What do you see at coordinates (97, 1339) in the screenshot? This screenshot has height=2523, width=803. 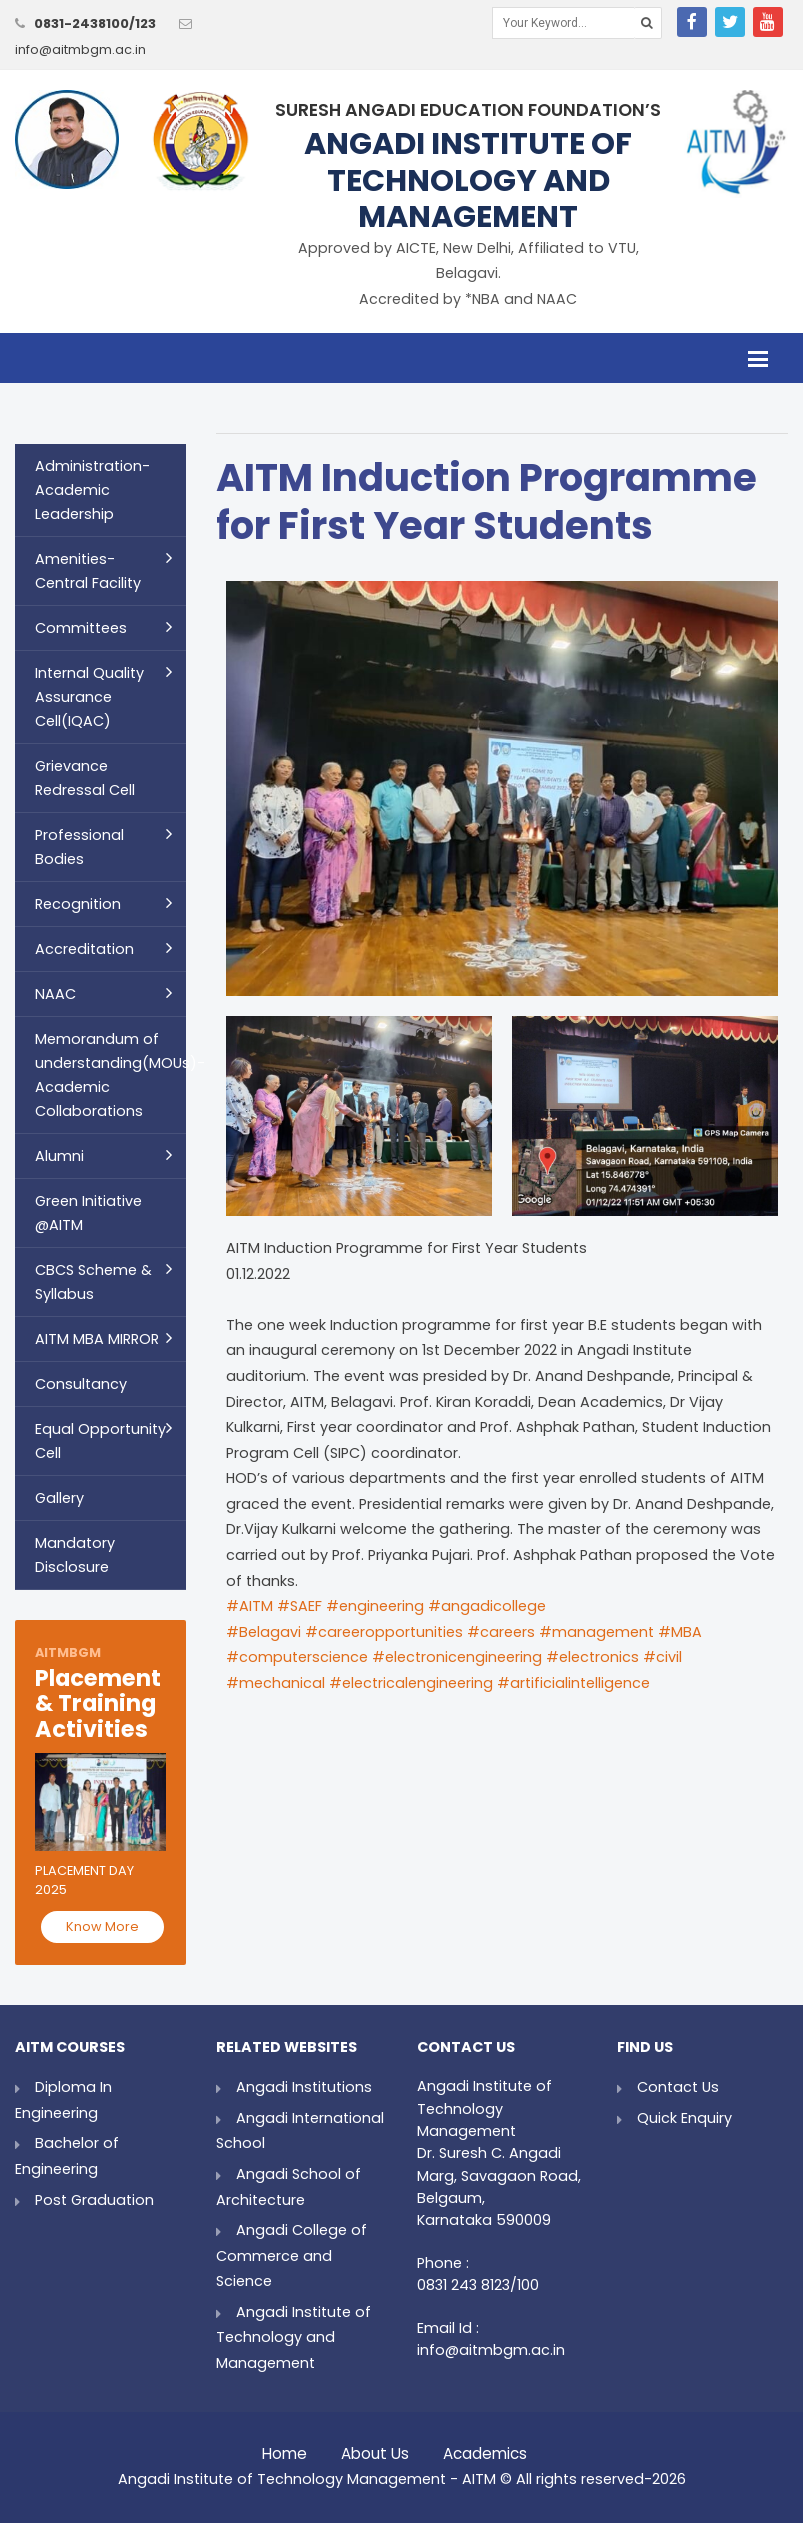 I see `AITM MBA MIRROR` at bounding box center [97, 1339].